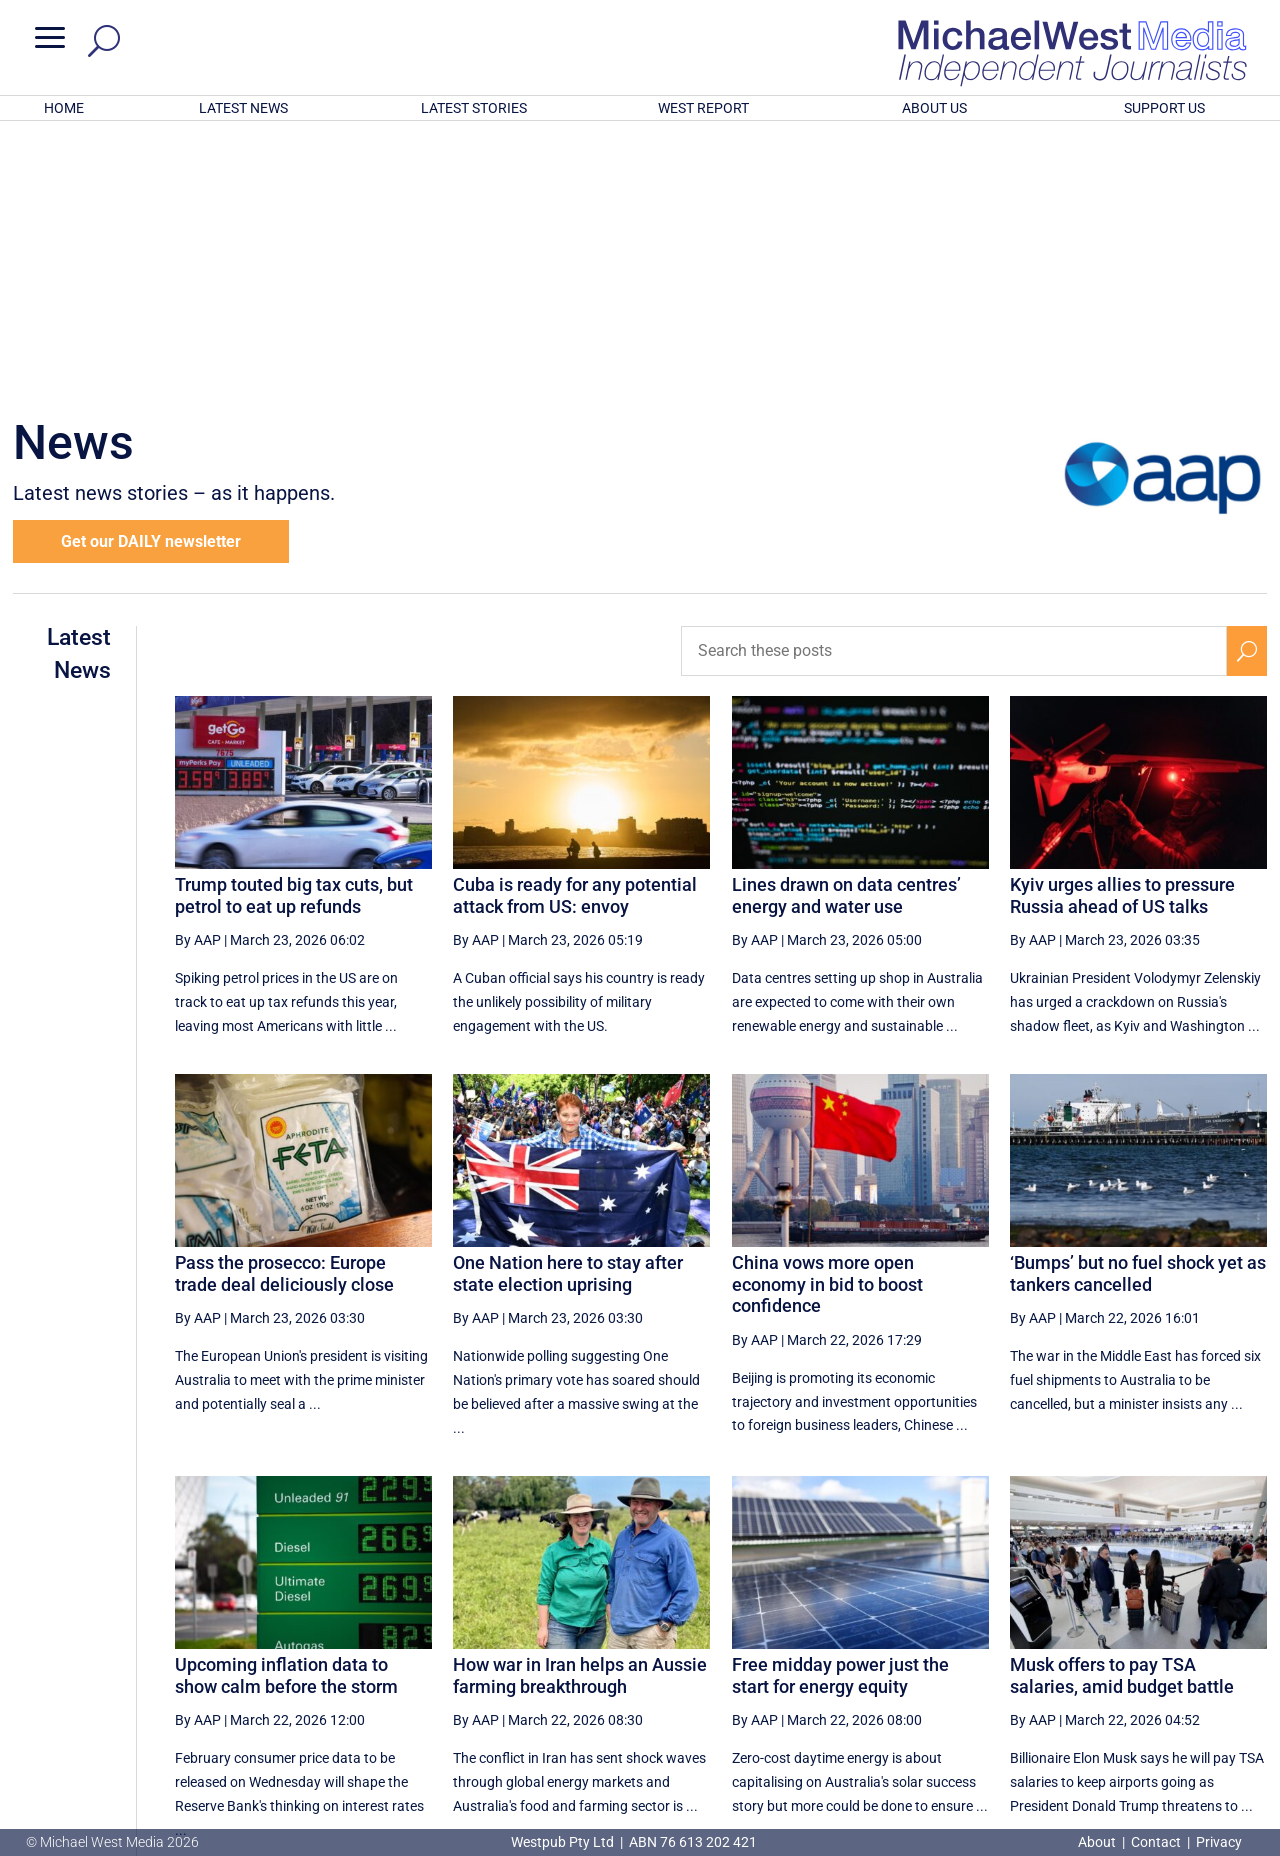 The image size is (1280, 1856). Describe the element at coordinates (901, 1656) in the screenshot. I see `20 [Page 20]` at that location.